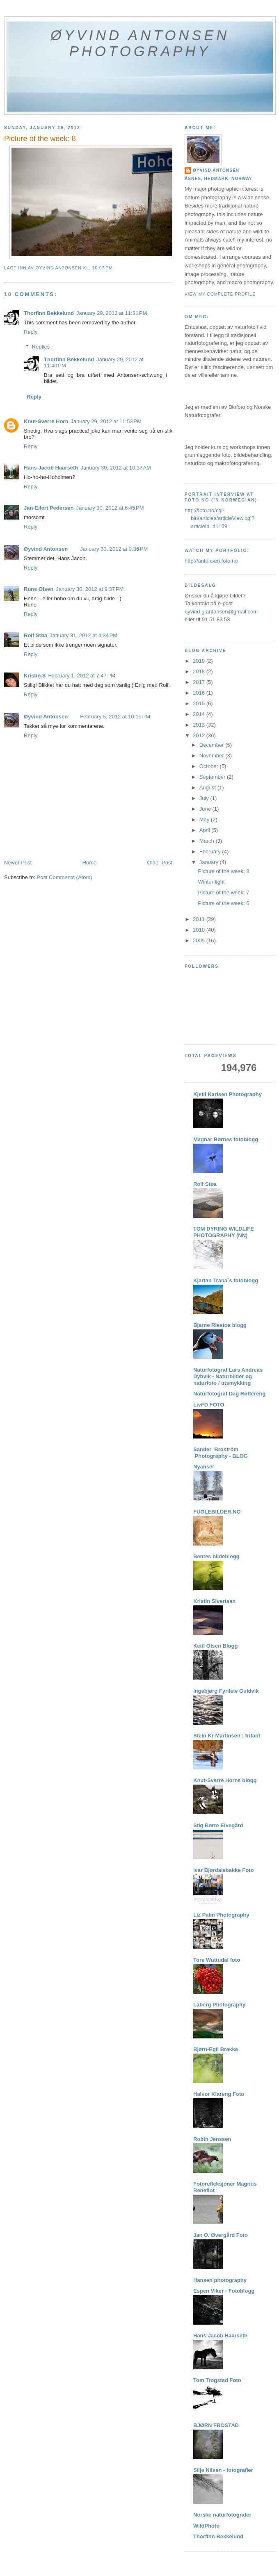 Image resolution: width=279 pixels, height=2576 pixels. What do you see at coordinates (219, 2005) in the screenshot?
I see `Laberg Photography` at bounding box center [219, 2005].